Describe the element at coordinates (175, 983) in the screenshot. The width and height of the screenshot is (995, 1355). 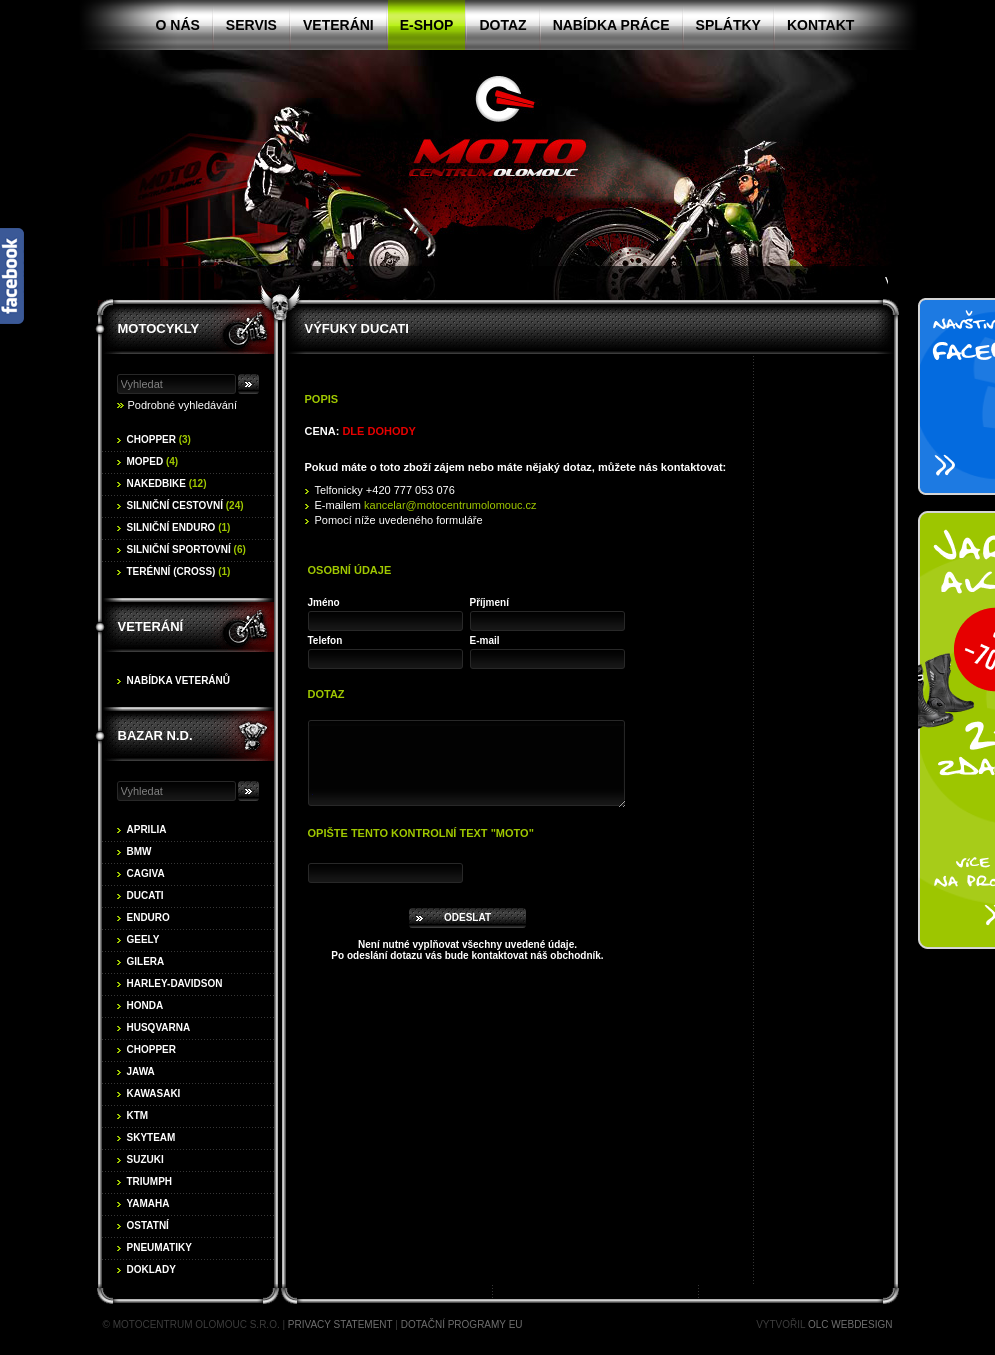
I see `Harley-Davidson` at that location.